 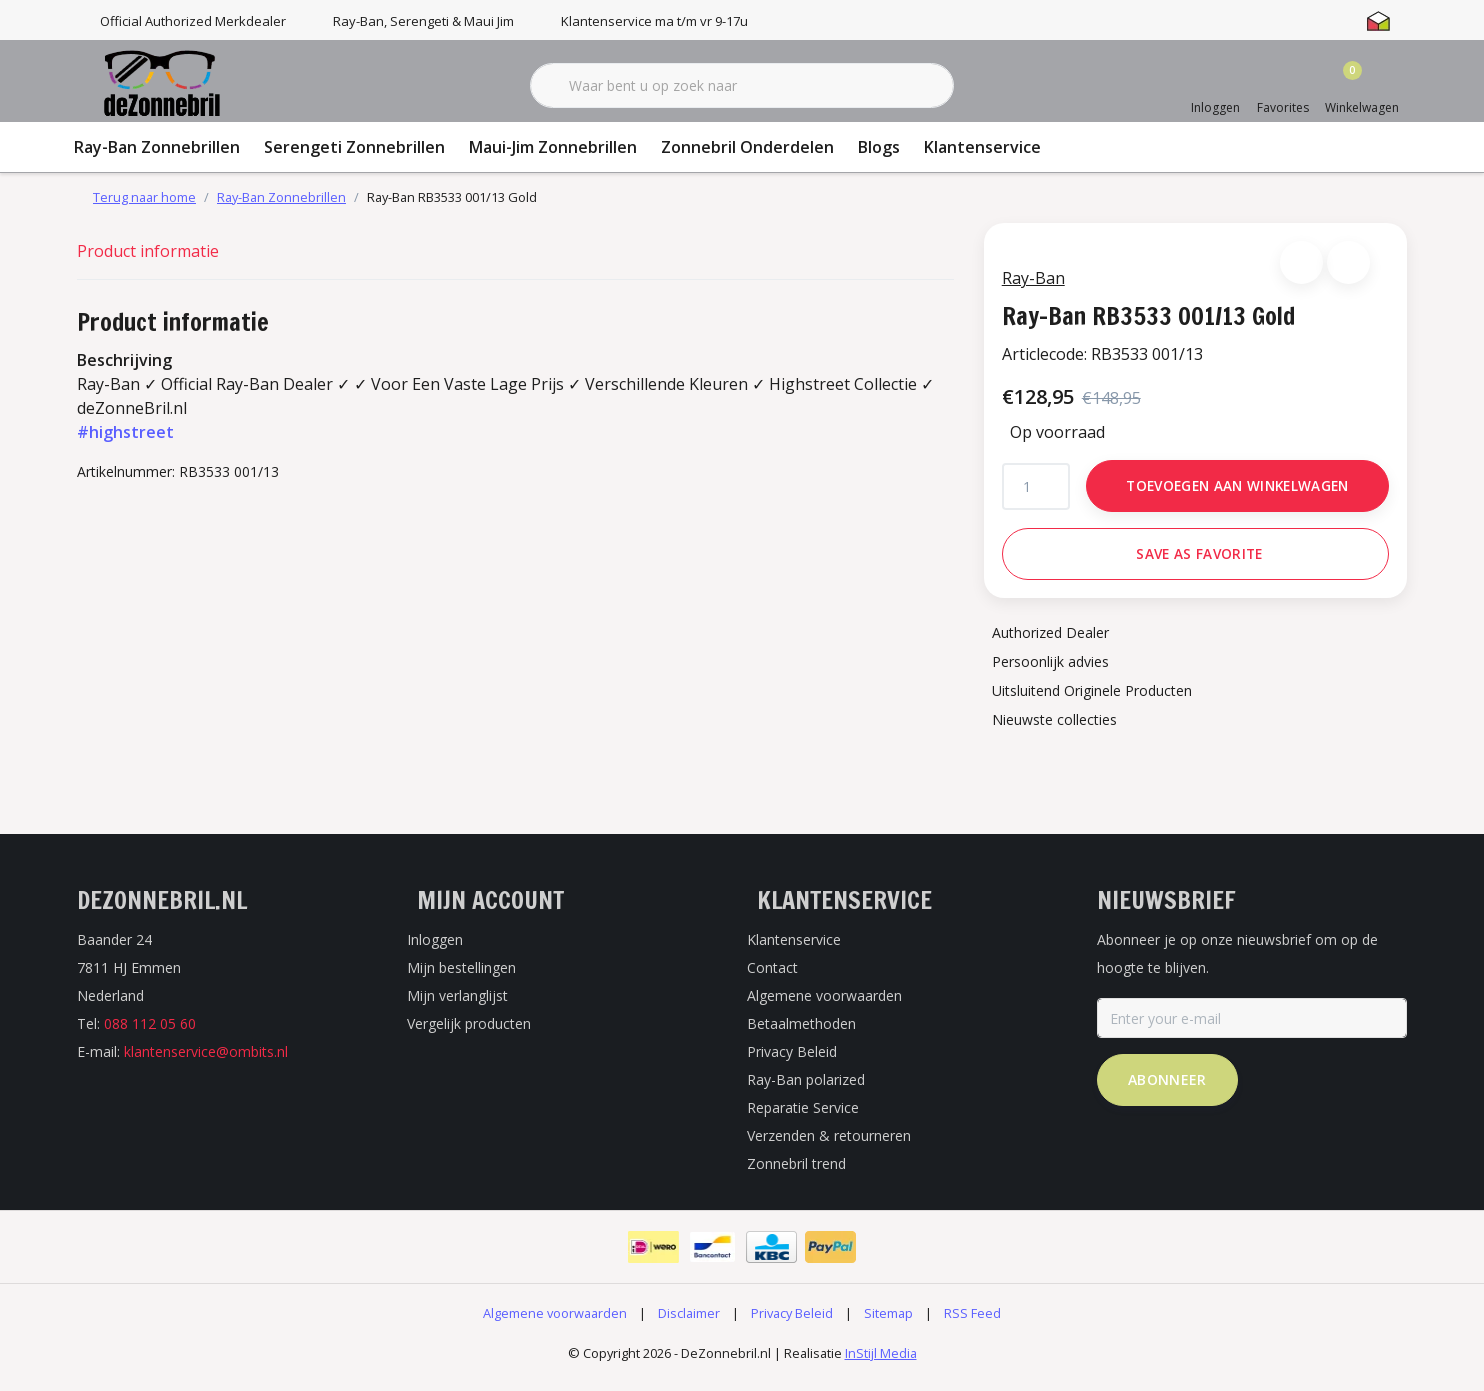 What do you see at coordinates (982, 147) in the screenshot?
I see `Klantenservice` at bounding box center [982, 147].